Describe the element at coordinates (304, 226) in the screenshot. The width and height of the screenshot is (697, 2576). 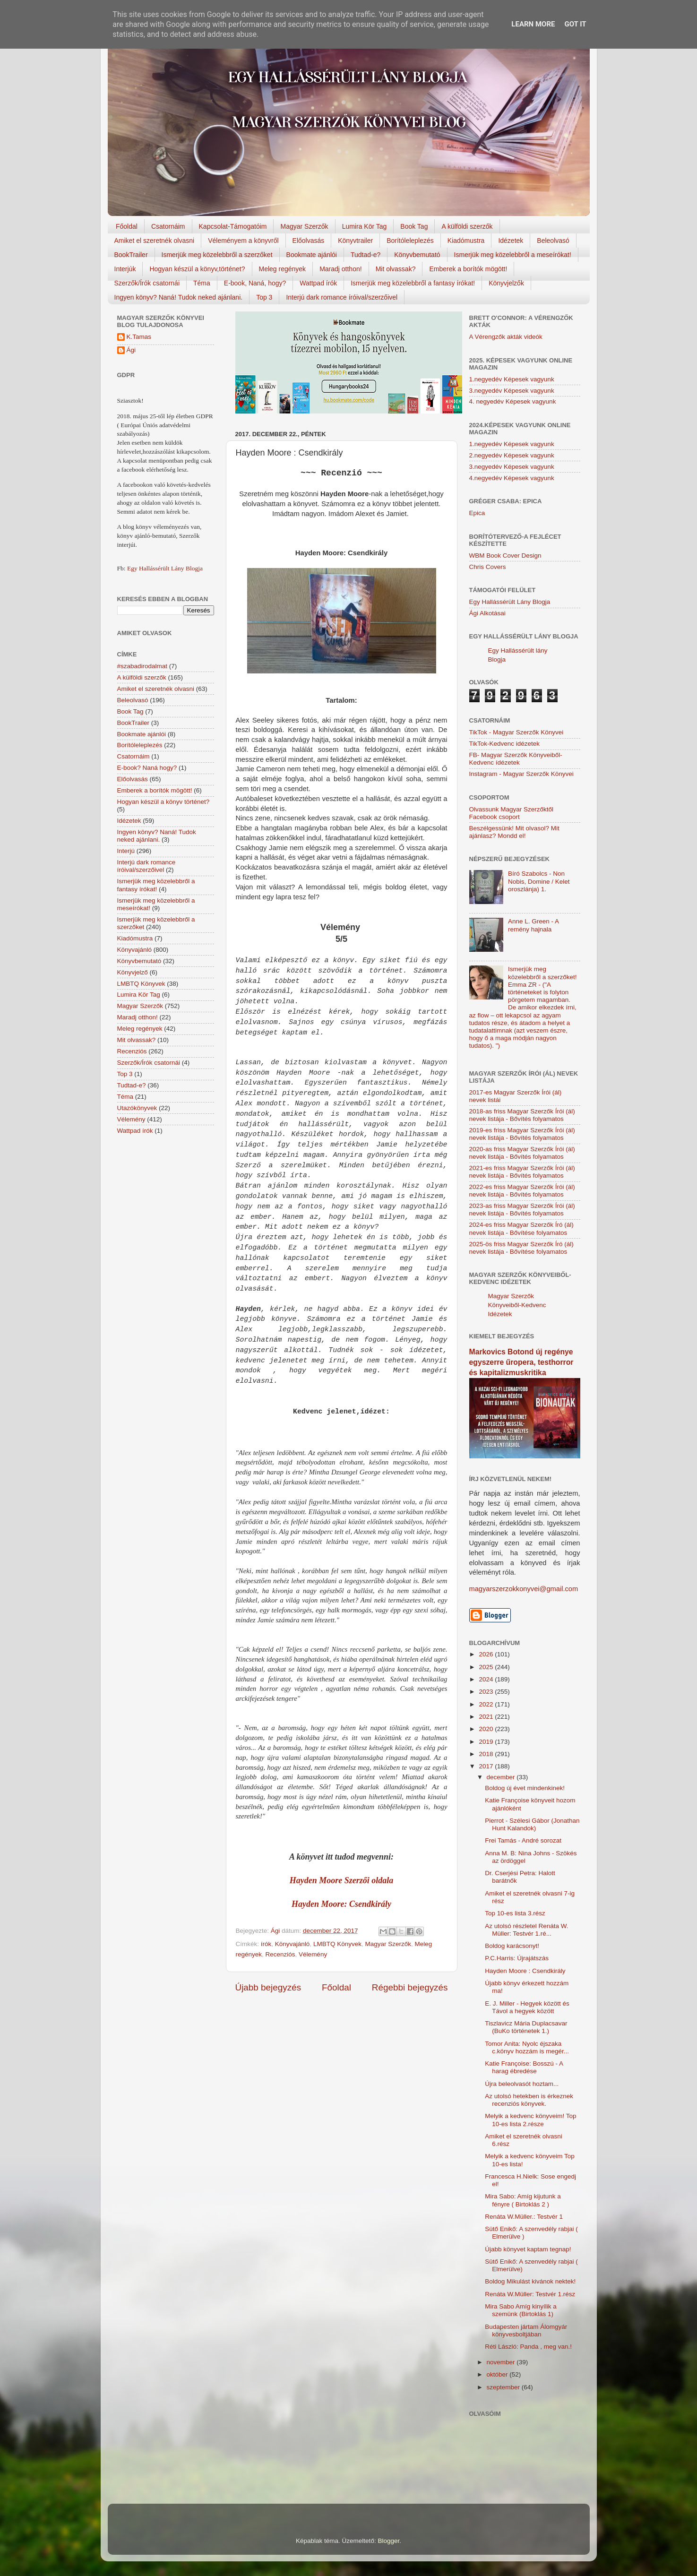
I see `Magyar Szerzők` at that location.